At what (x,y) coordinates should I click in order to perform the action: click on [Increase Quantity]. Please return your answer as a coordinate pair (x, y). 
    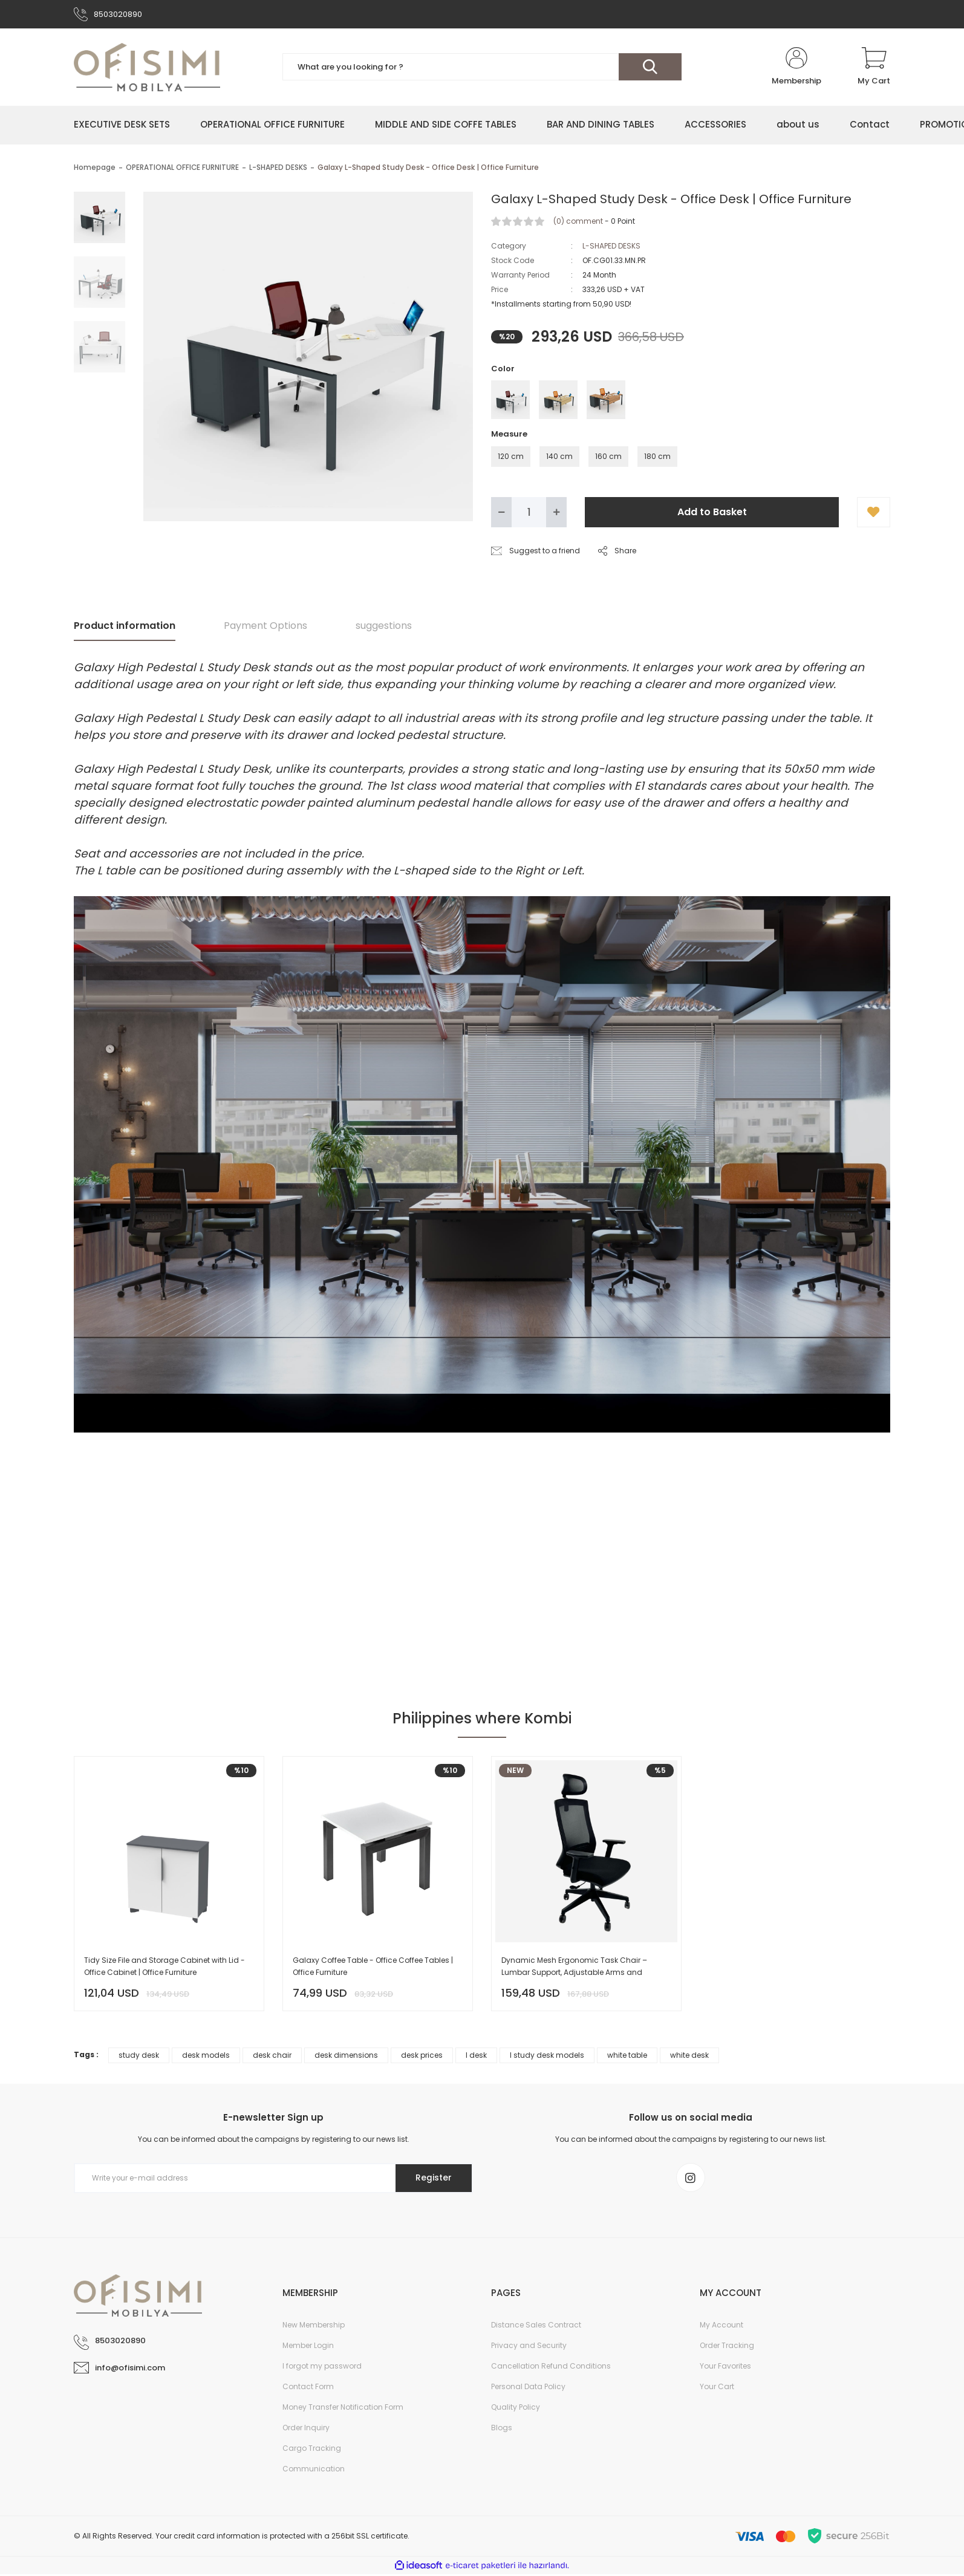
    Looking at the image, I should click on (556, 513).